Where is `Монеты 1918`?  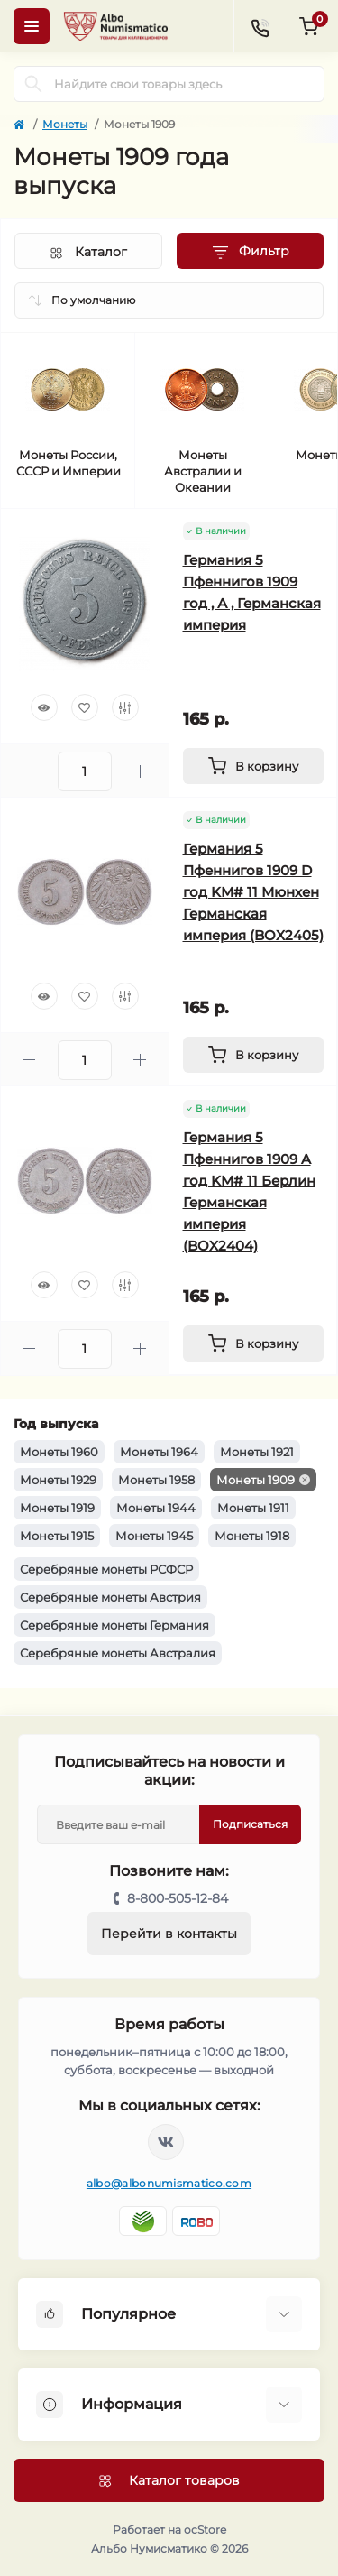 Монеты 1918 is located at coordinates (252, 1535).